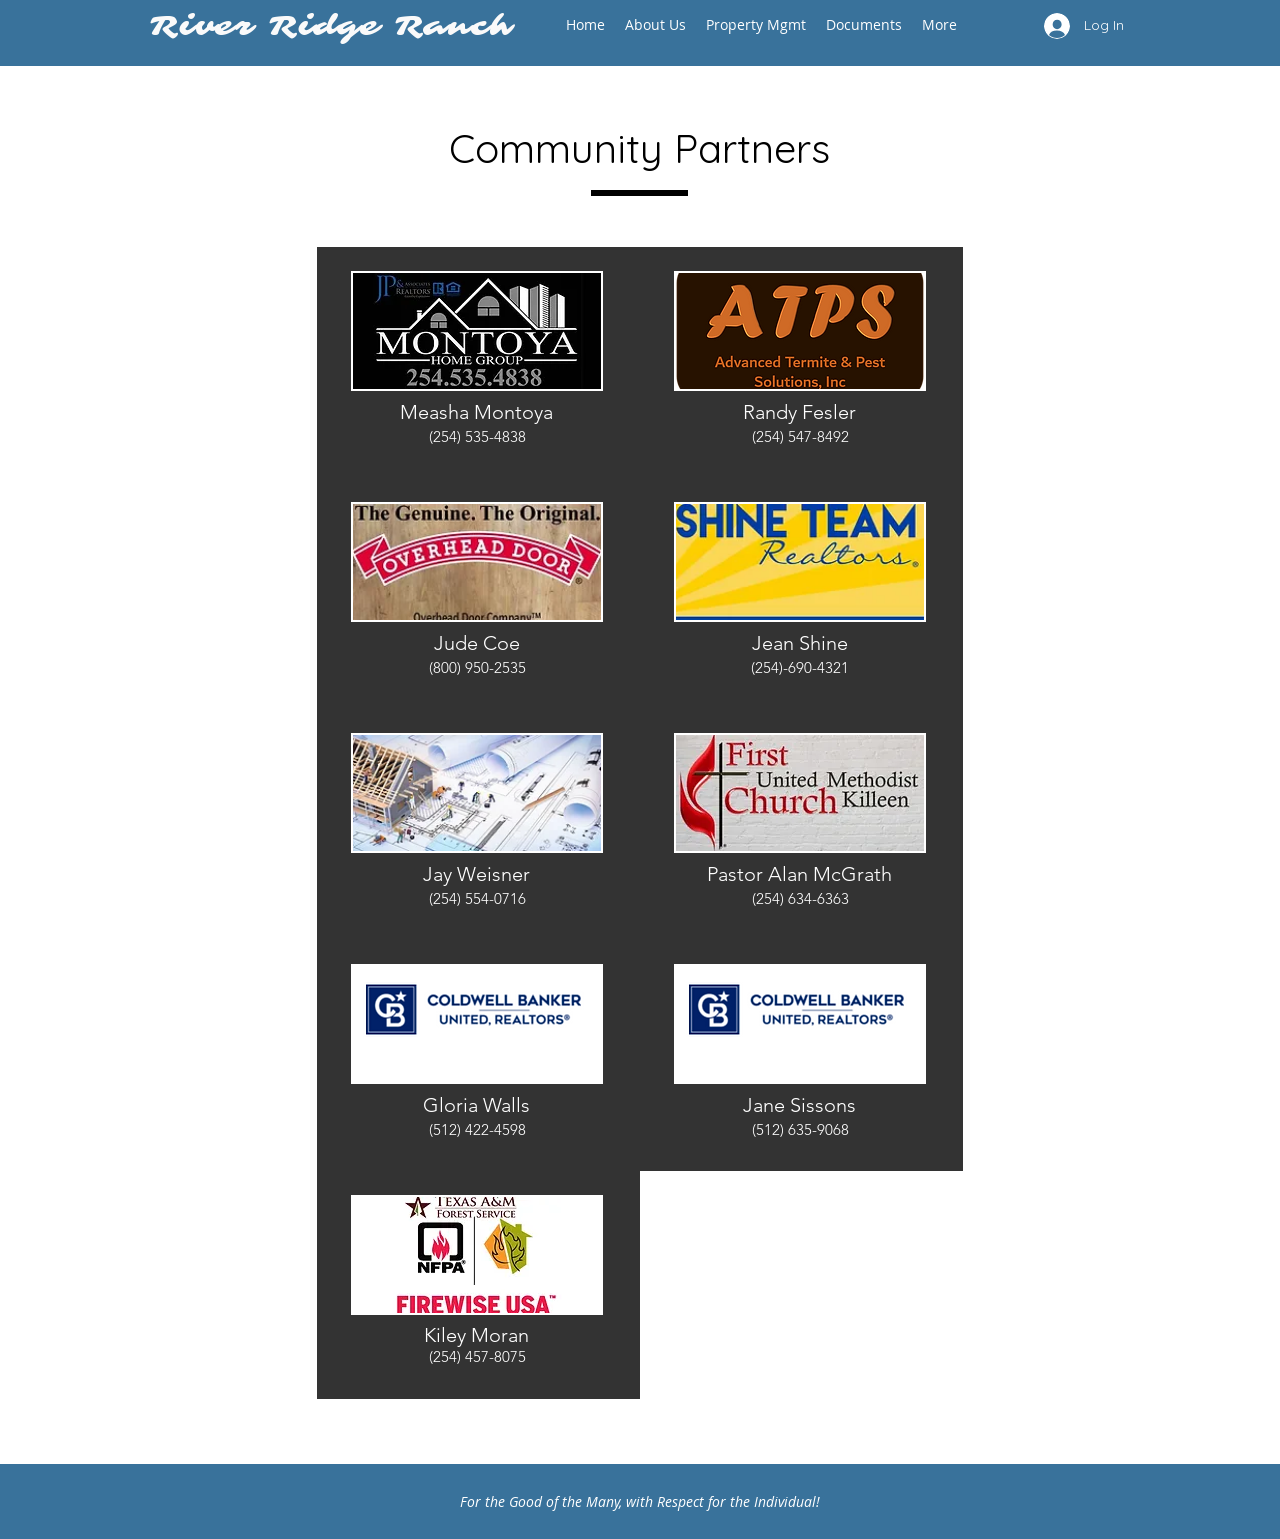  Describe the element at coordinates (339, 26) in the screenshot. I see `River Ridge Ranch` at that location.